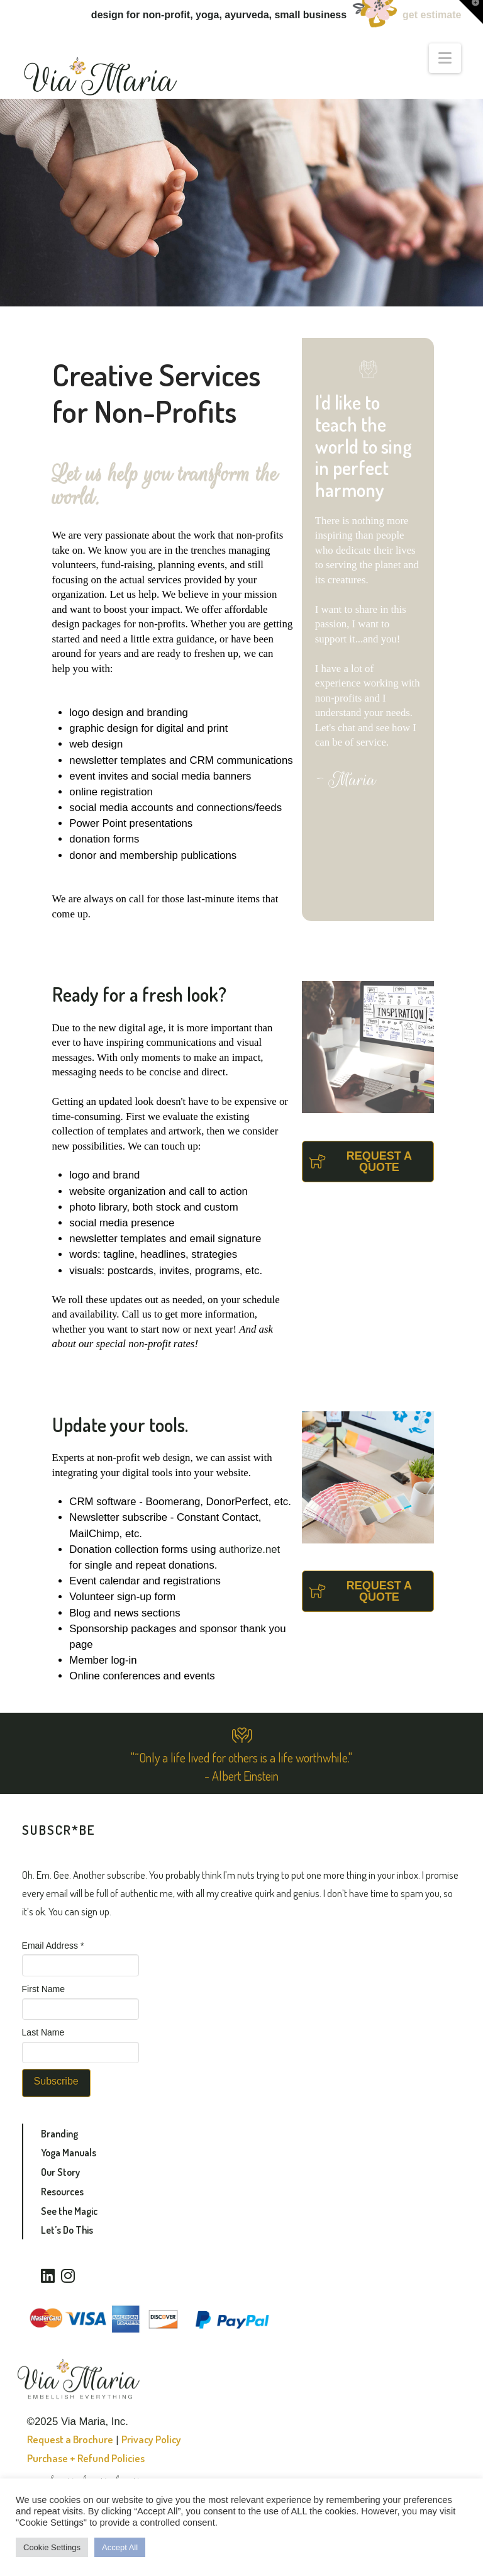  What do you see at coordinates (62, 2191) in the screenshot?
I see `Resources` at bounding box center [62, 2191].